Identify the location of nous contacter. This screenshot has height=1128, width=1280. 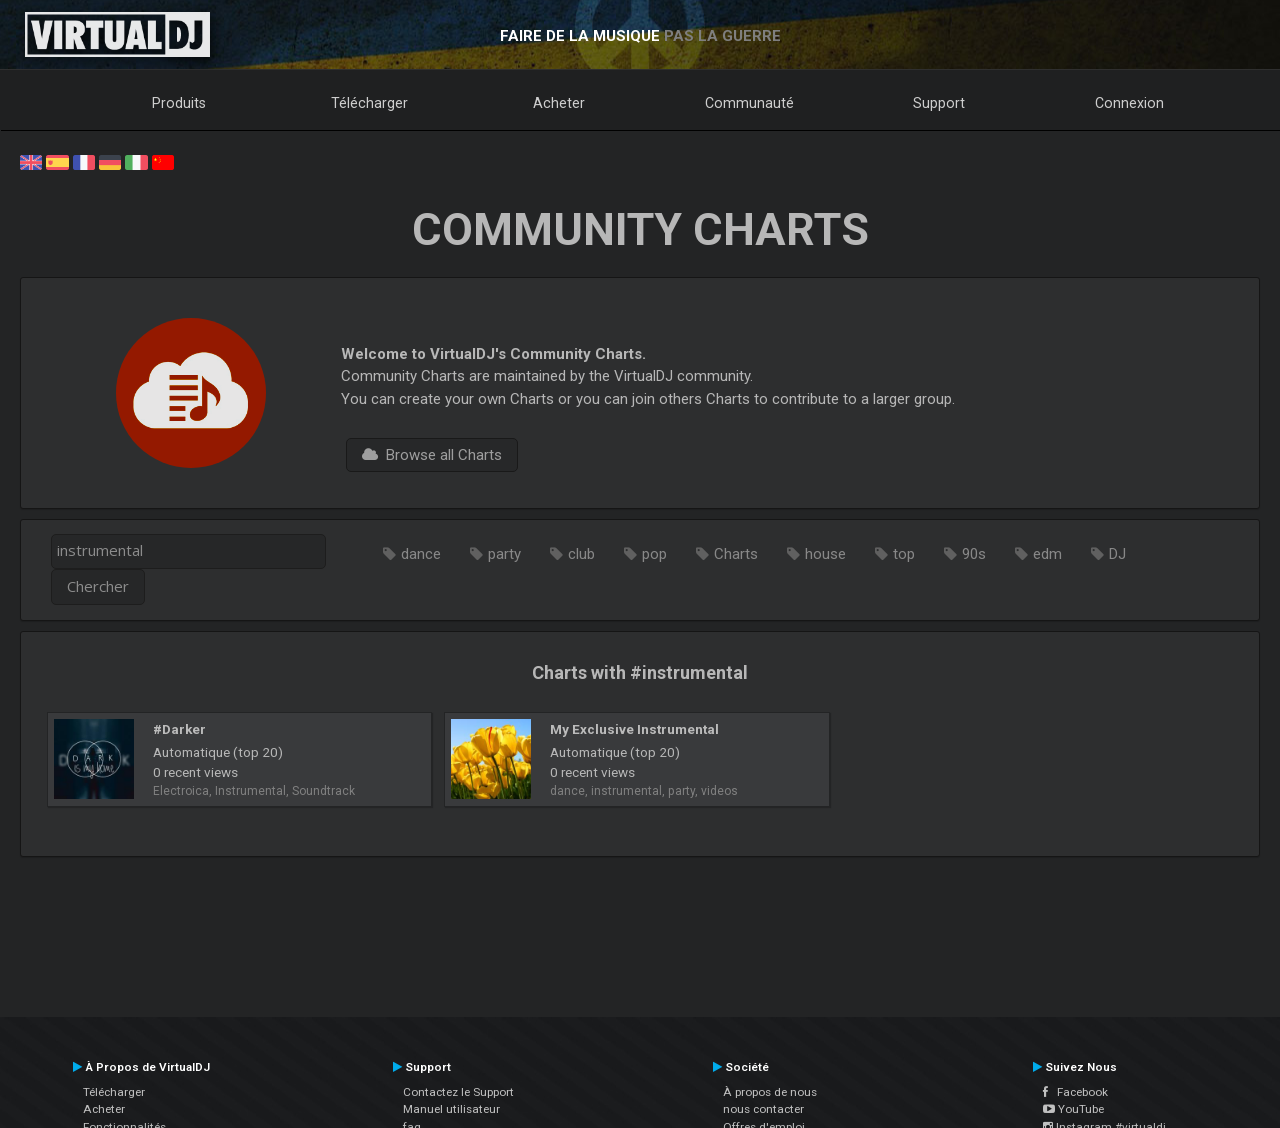
(763, 1109).